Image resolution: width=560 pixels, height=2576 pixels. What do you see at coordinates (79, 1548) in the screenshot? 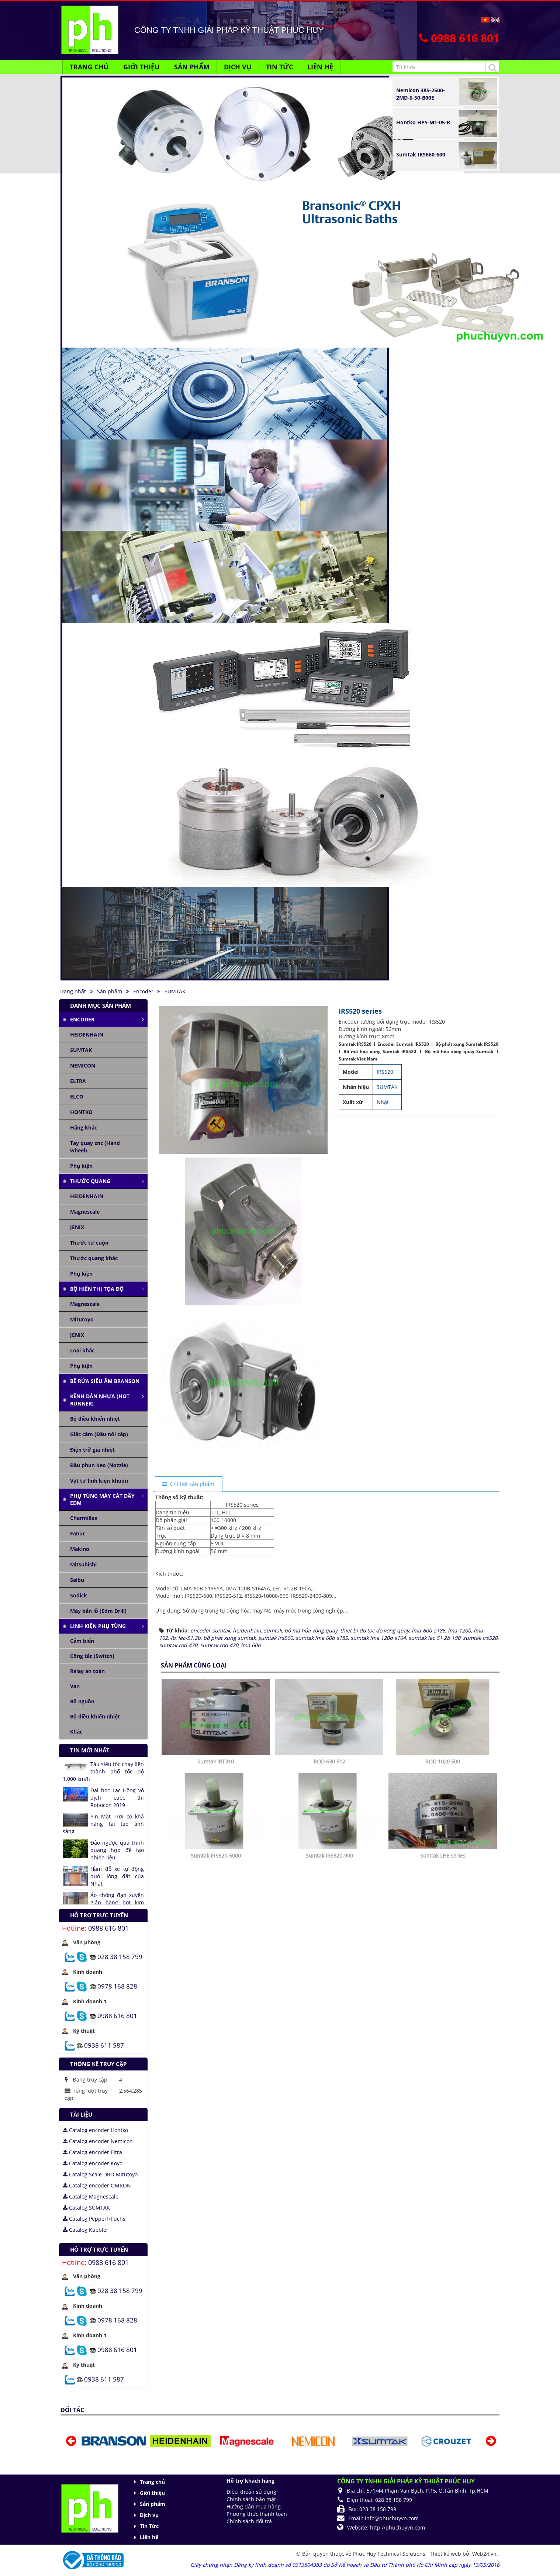
I see `Makino` at bounding box center [79, 1548].